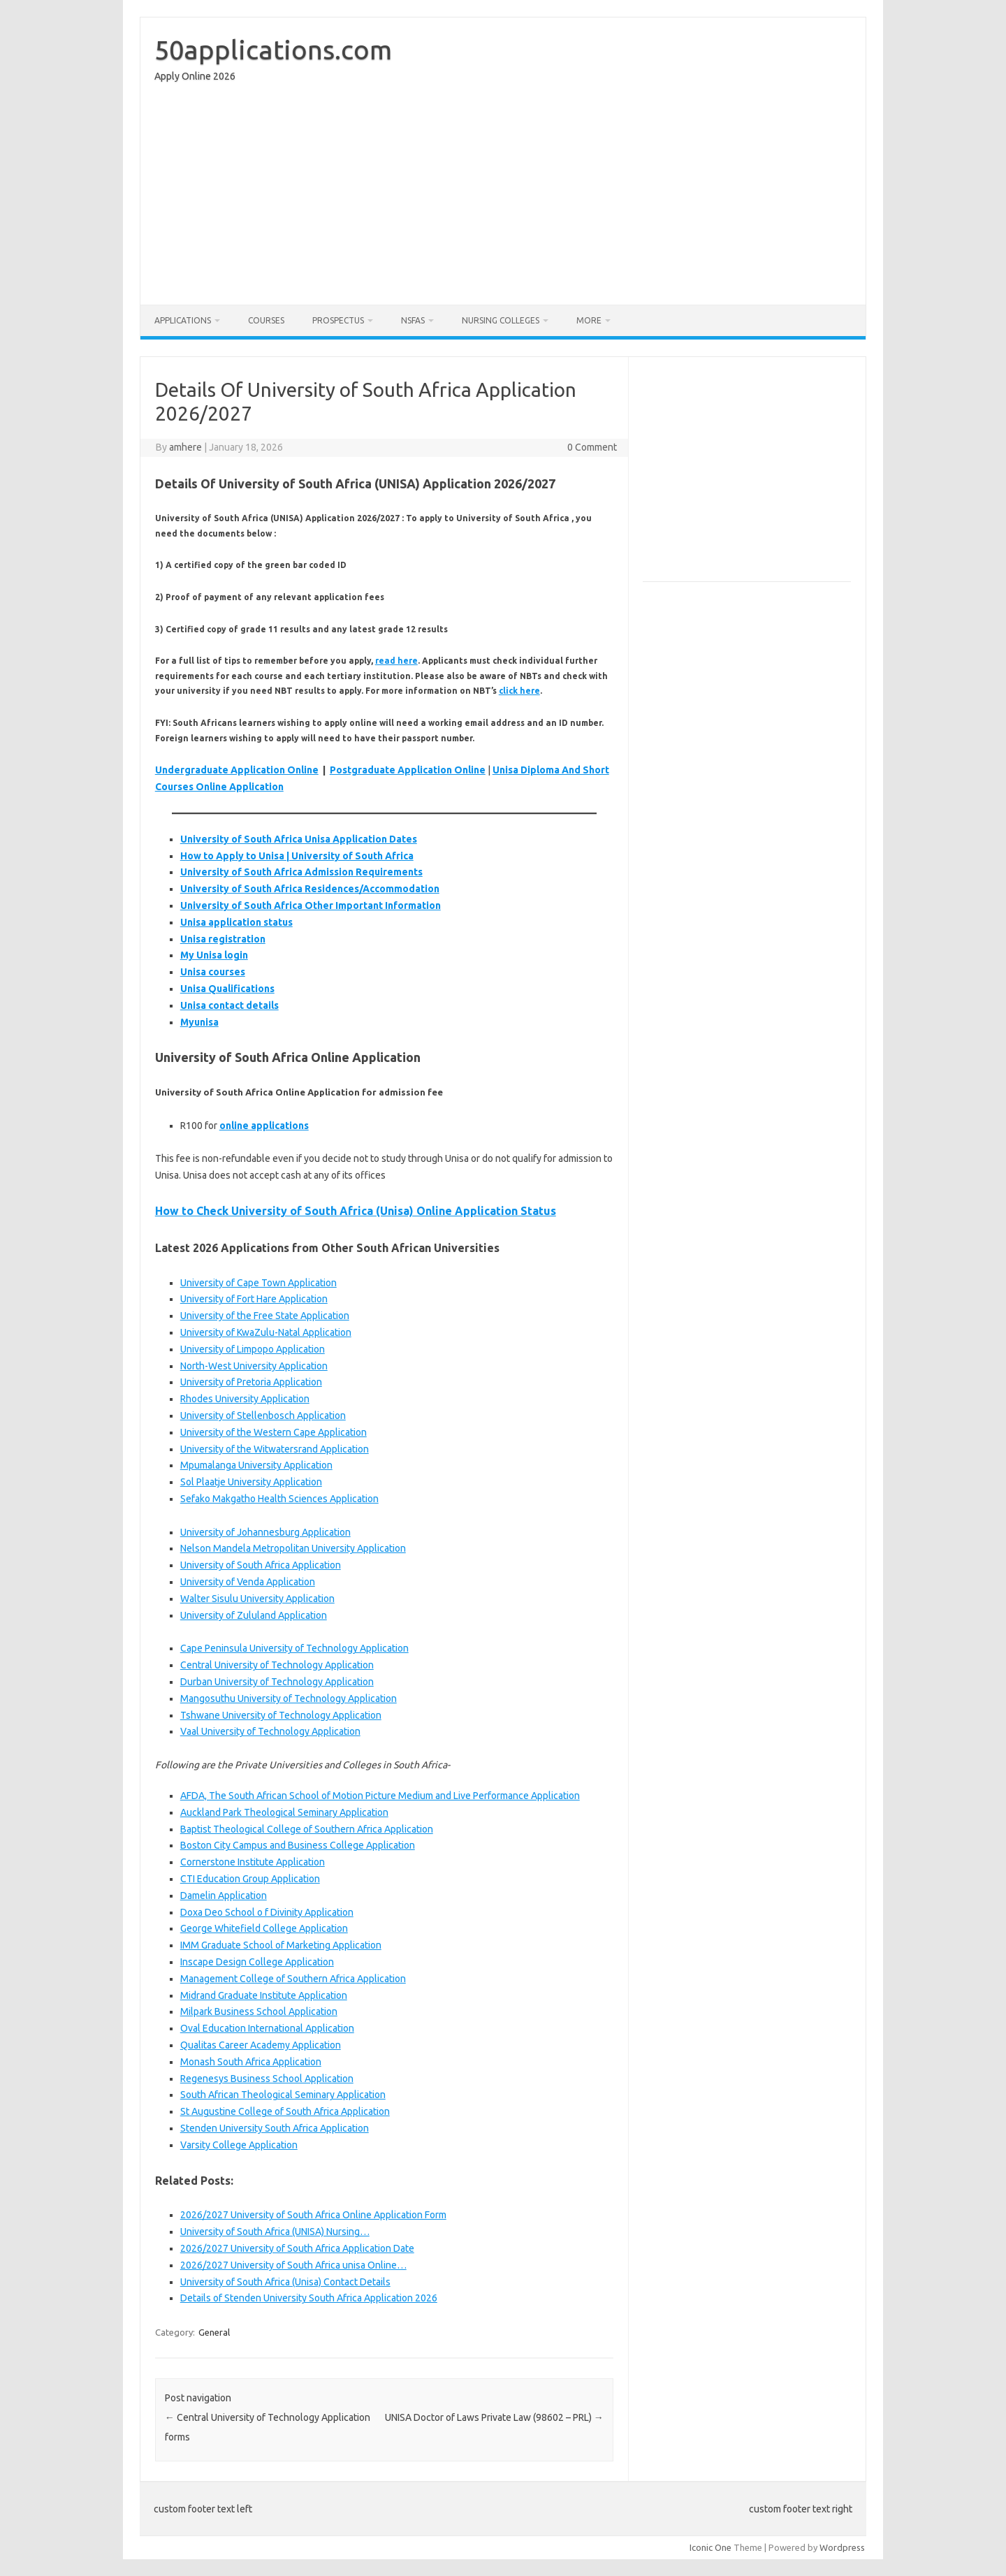 The height and width of the screenshot is (2576, 1006). What do you see at coordinates (284, 1812) in the screenshot?
I see `Auckland Park Theological Seminary Application` at bounding box center [284, 1812].